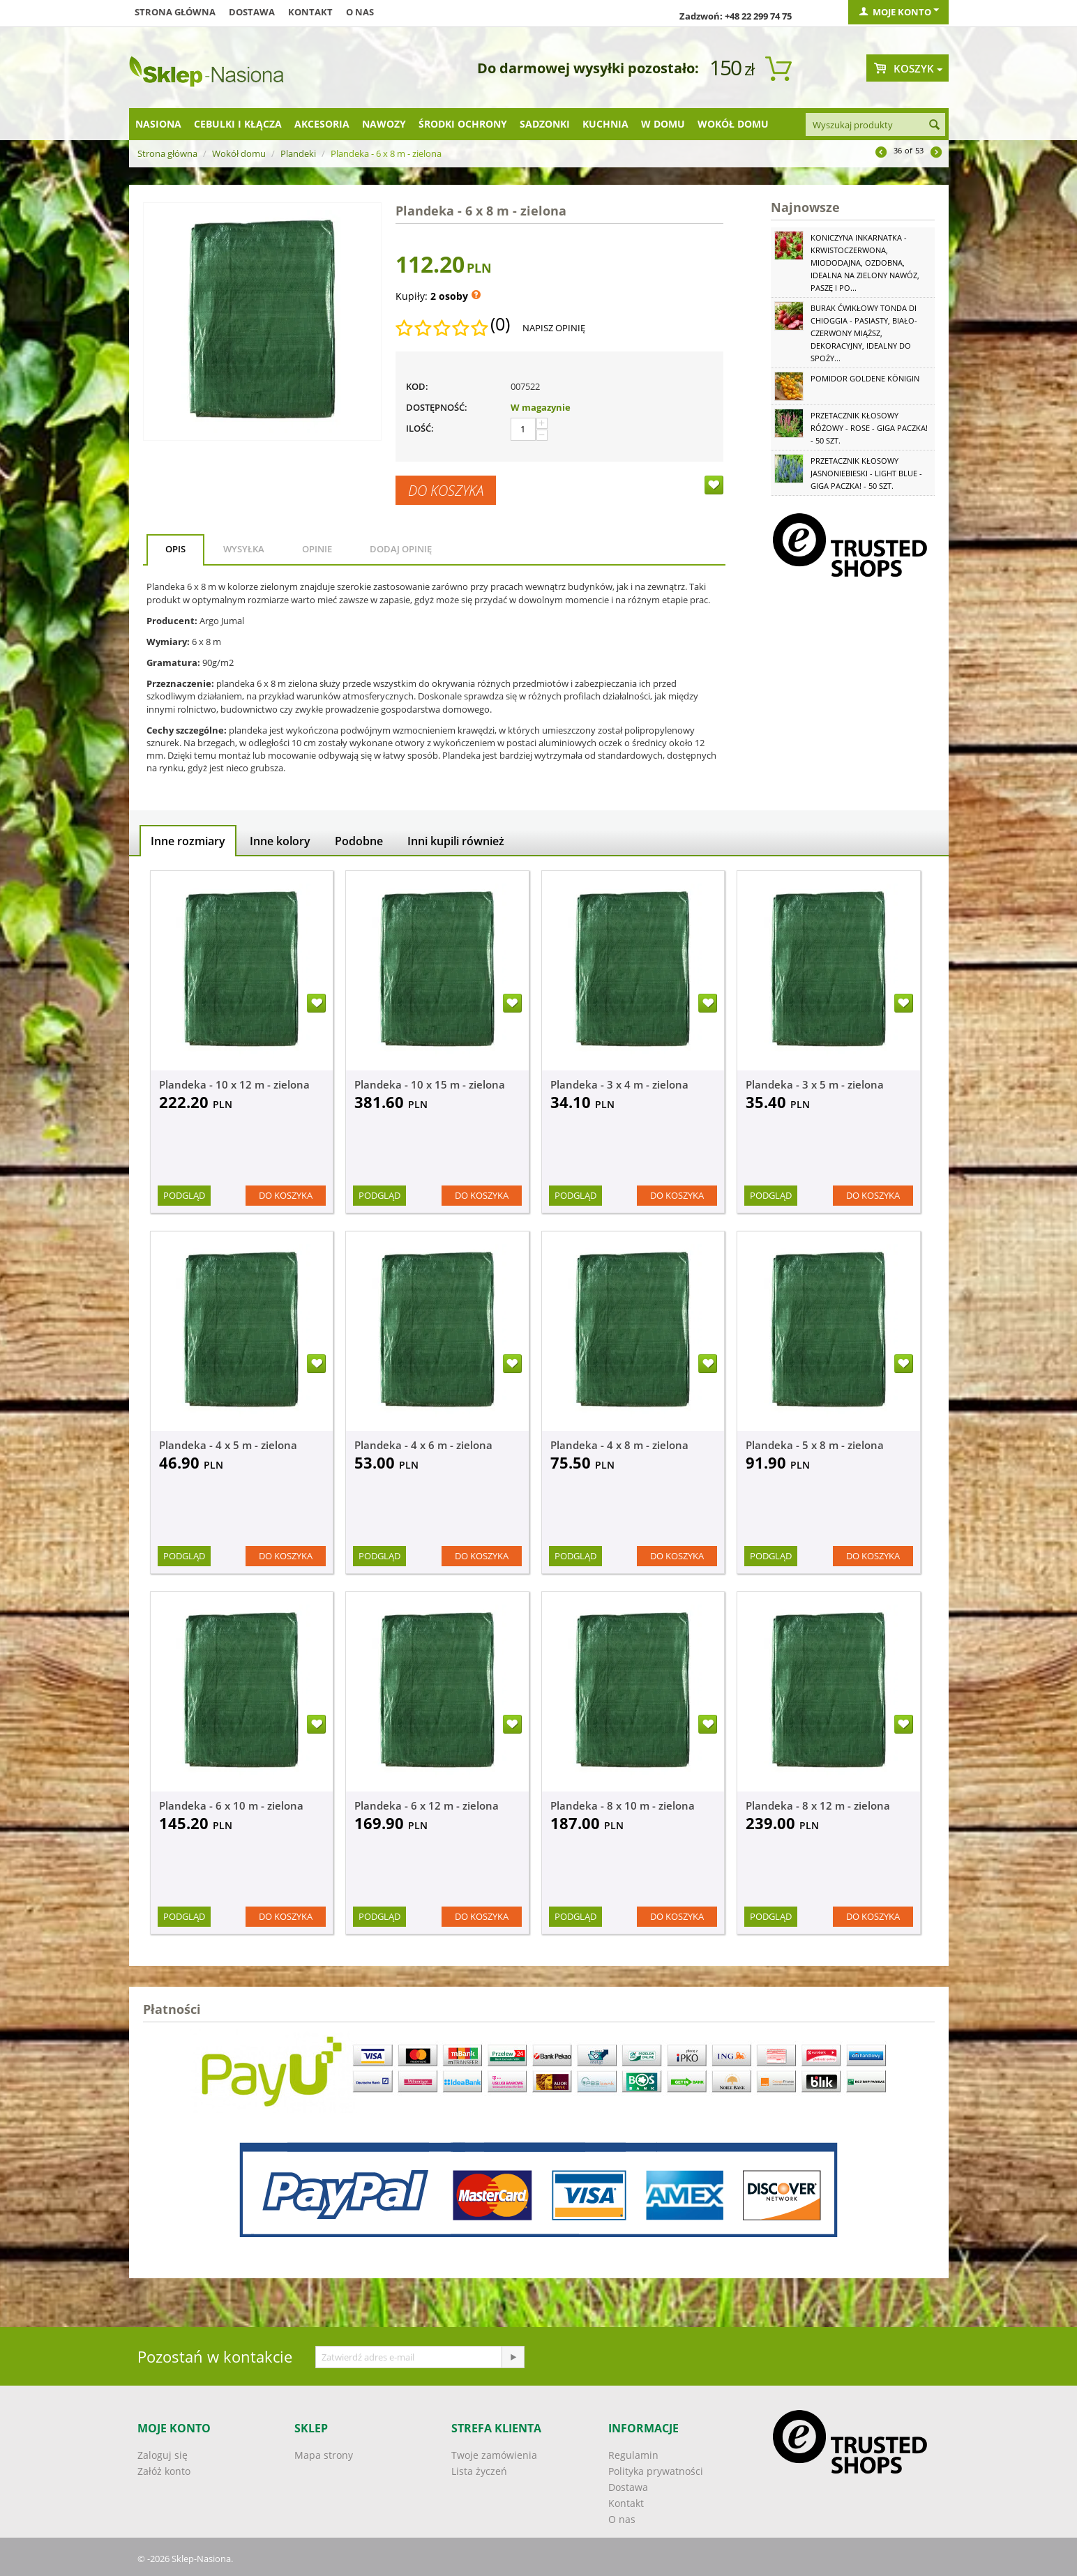 The image size is (1077, 2576). What do you see at coordinates (622, 1805) in the screenshot?
I see `Plandeka - 8 x 10 m - zielona` at bounding box center [622, 1805].